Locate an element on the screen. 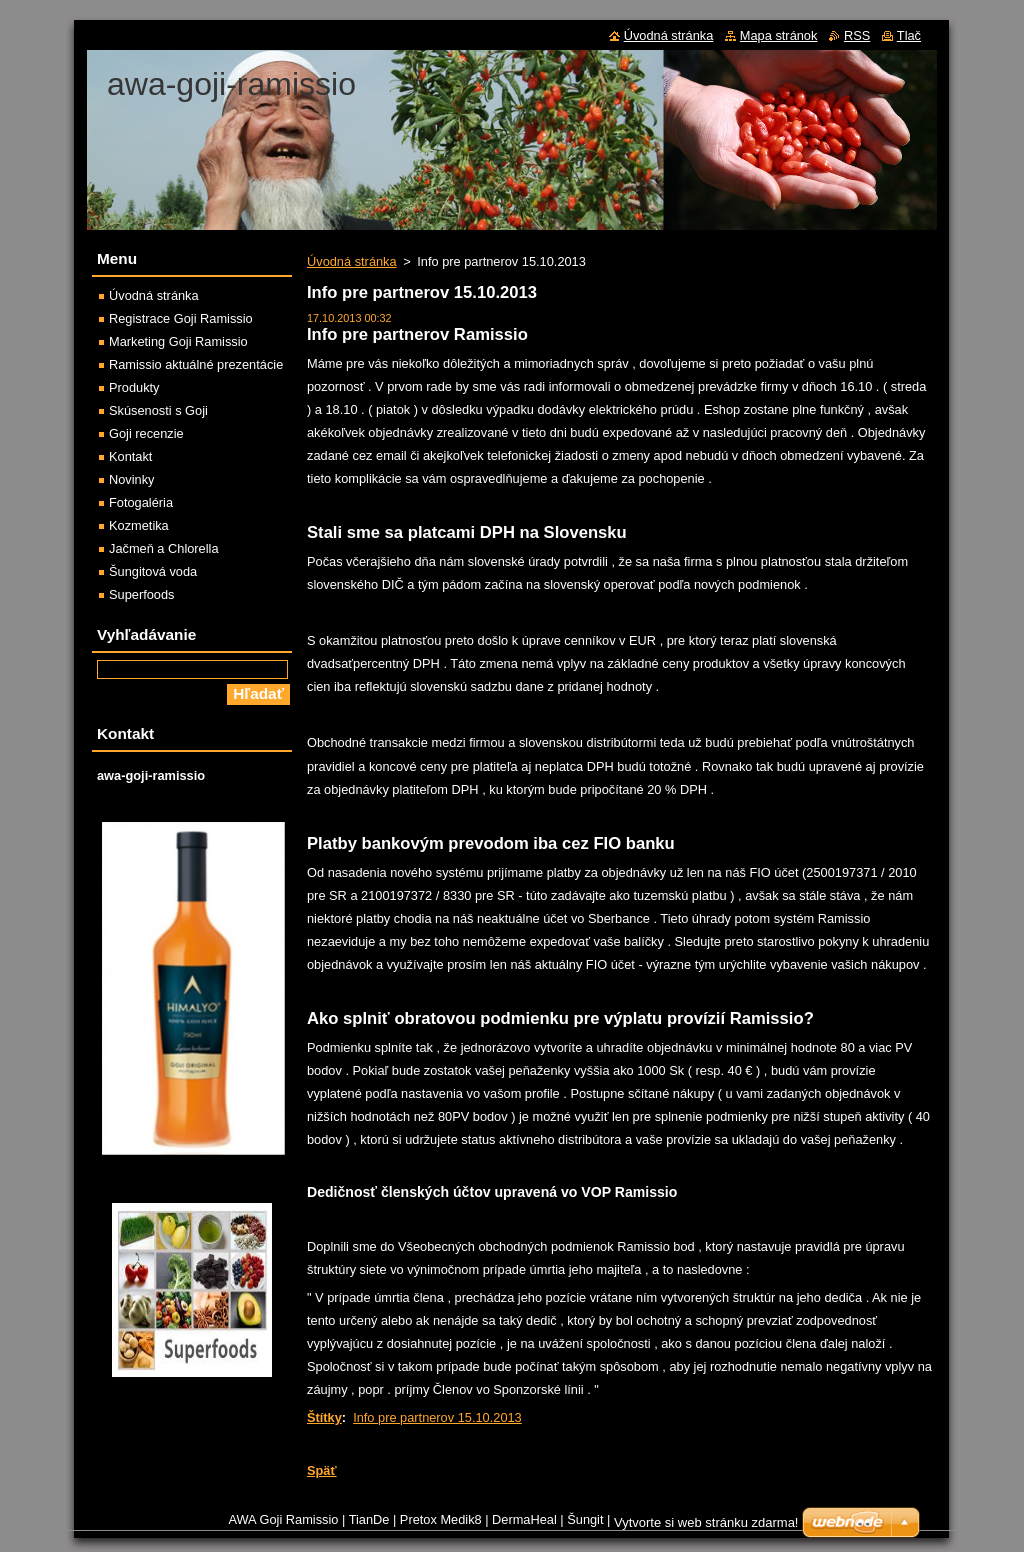 The height and width of the screenshot is (1552, 1024). Novinky is located at coordinates (132, 479).